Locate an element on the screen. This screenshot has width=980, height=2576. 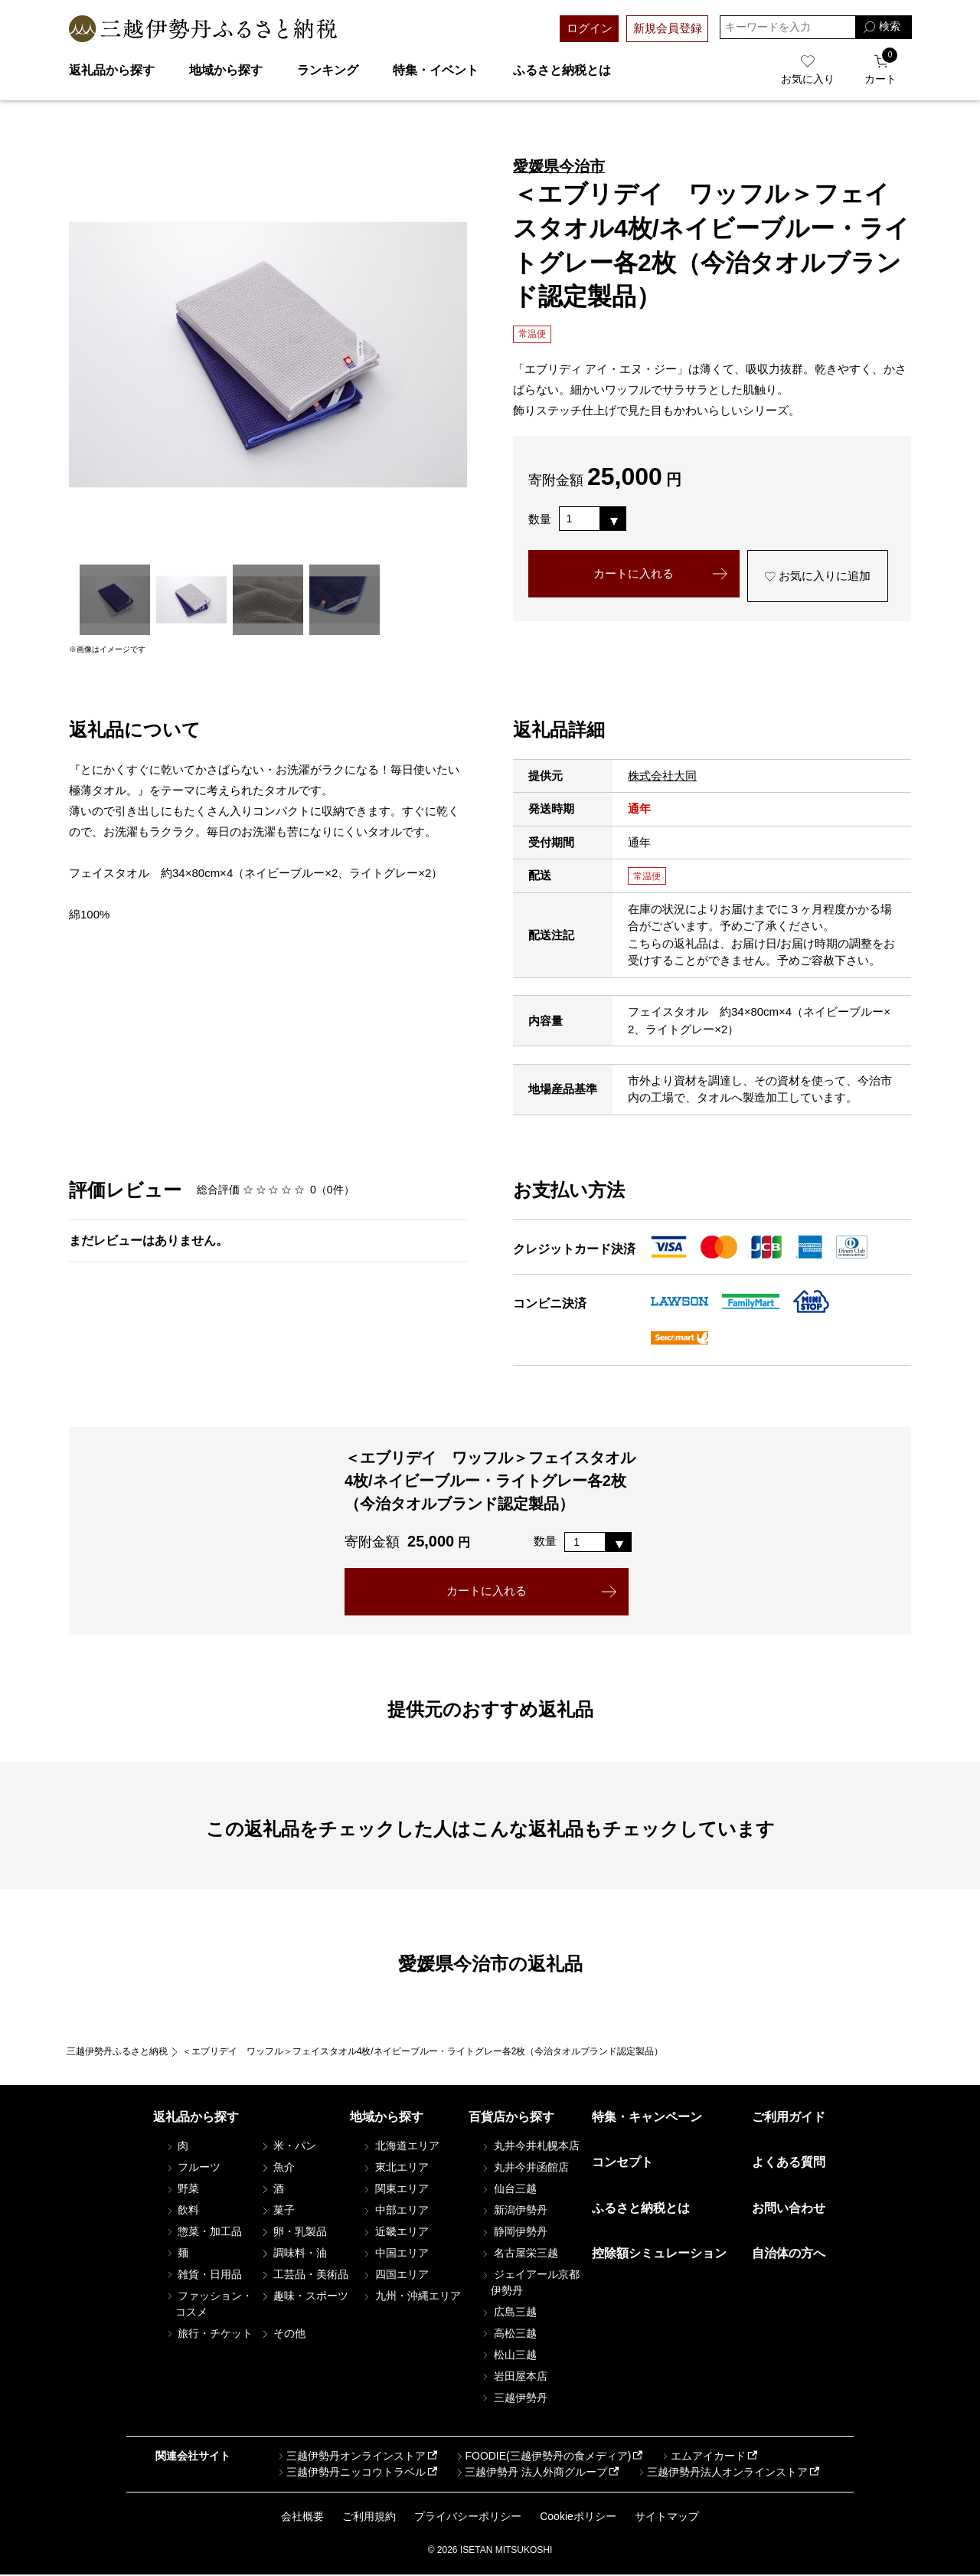
丸井今井札幌本店 is located at coordinates (530, 2146).